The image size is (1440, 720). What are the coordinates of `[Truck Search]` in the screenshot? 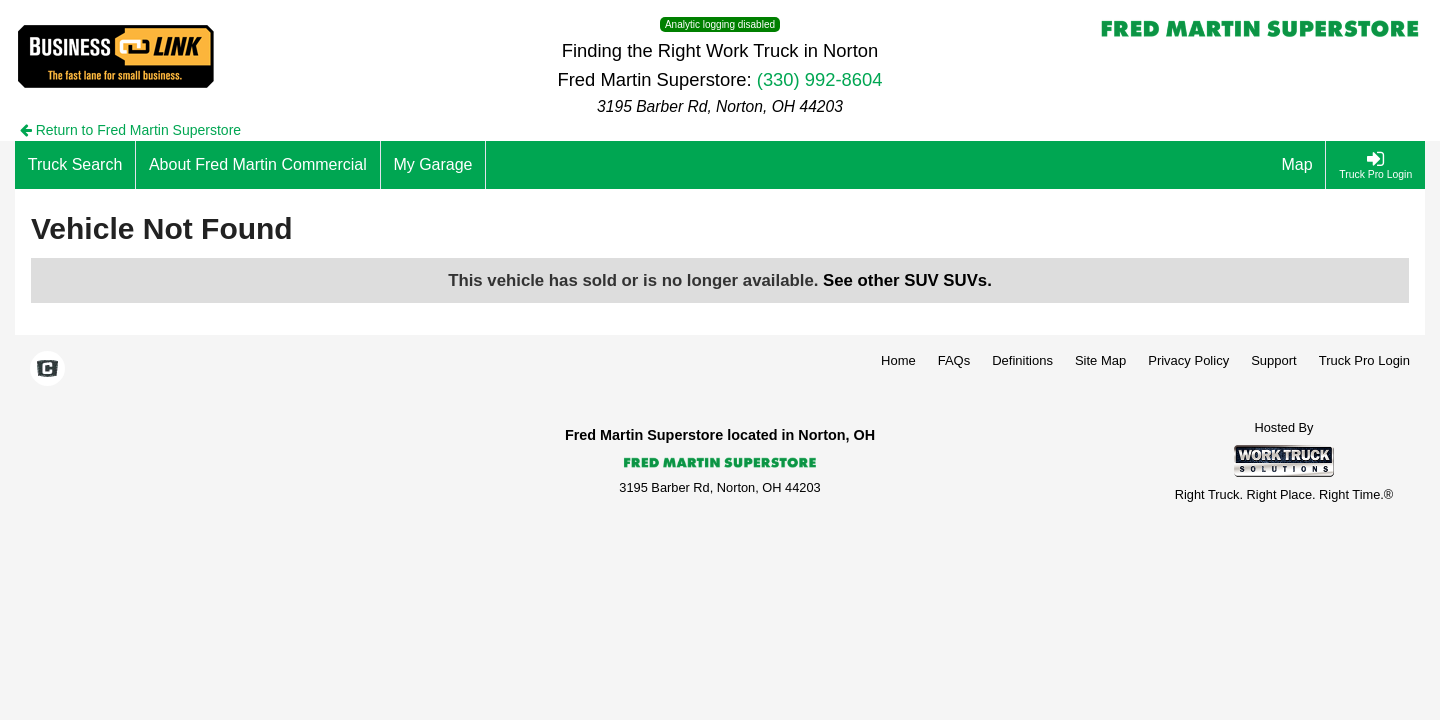 It's located at (75, 165).